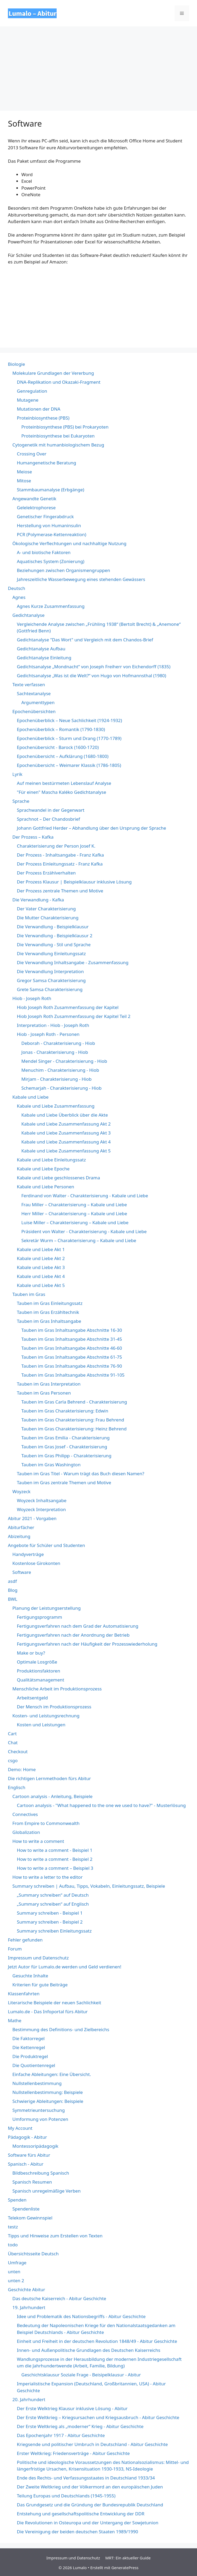 The image size is (197, 2576). I want to click on Summary schreiben Einleitungssatz, so click(54, 1931).